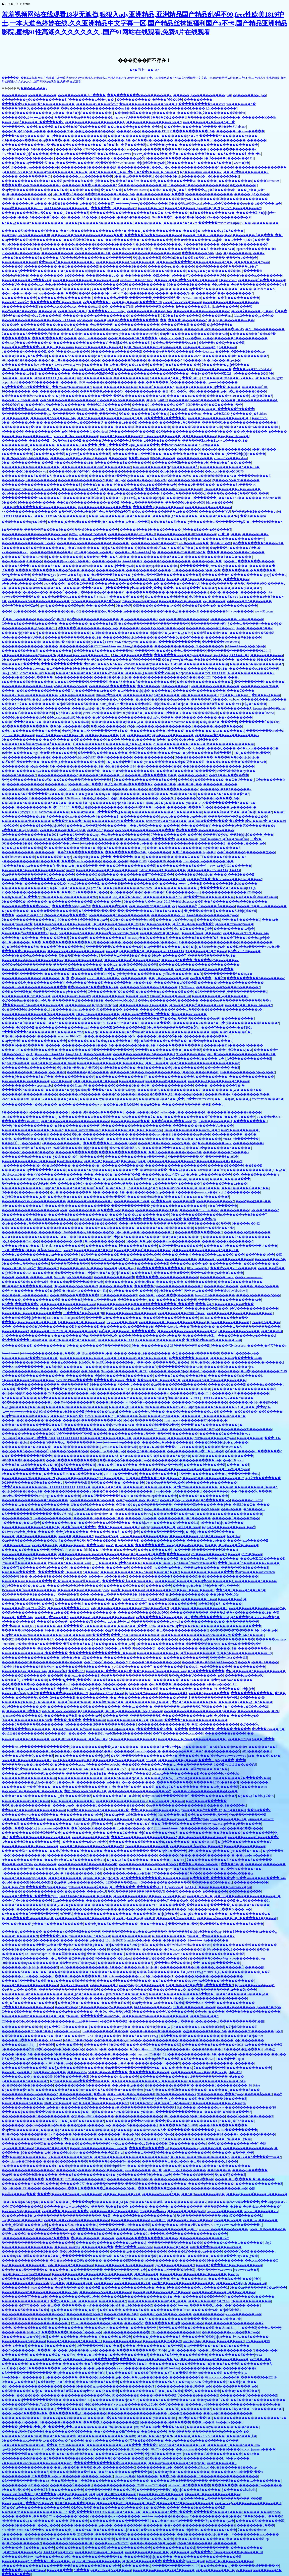 This screenshot has width=289, height=2576. Describe the element at coordinates (73, 1362) in the screenshot. I see `���ھ�Ʒ���˾þþþ�ӰԺ�԰�` at that location.